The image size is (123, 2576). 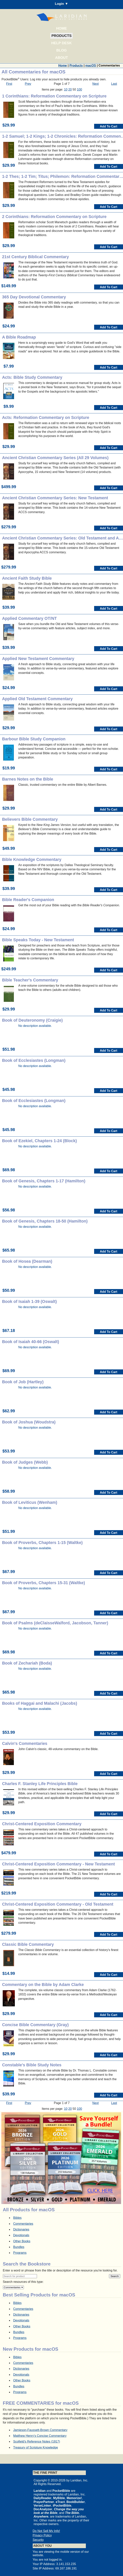 What do you see at coordinates (61, 58) in the screenshot?
I see `About` at bounding box center [61, 58].